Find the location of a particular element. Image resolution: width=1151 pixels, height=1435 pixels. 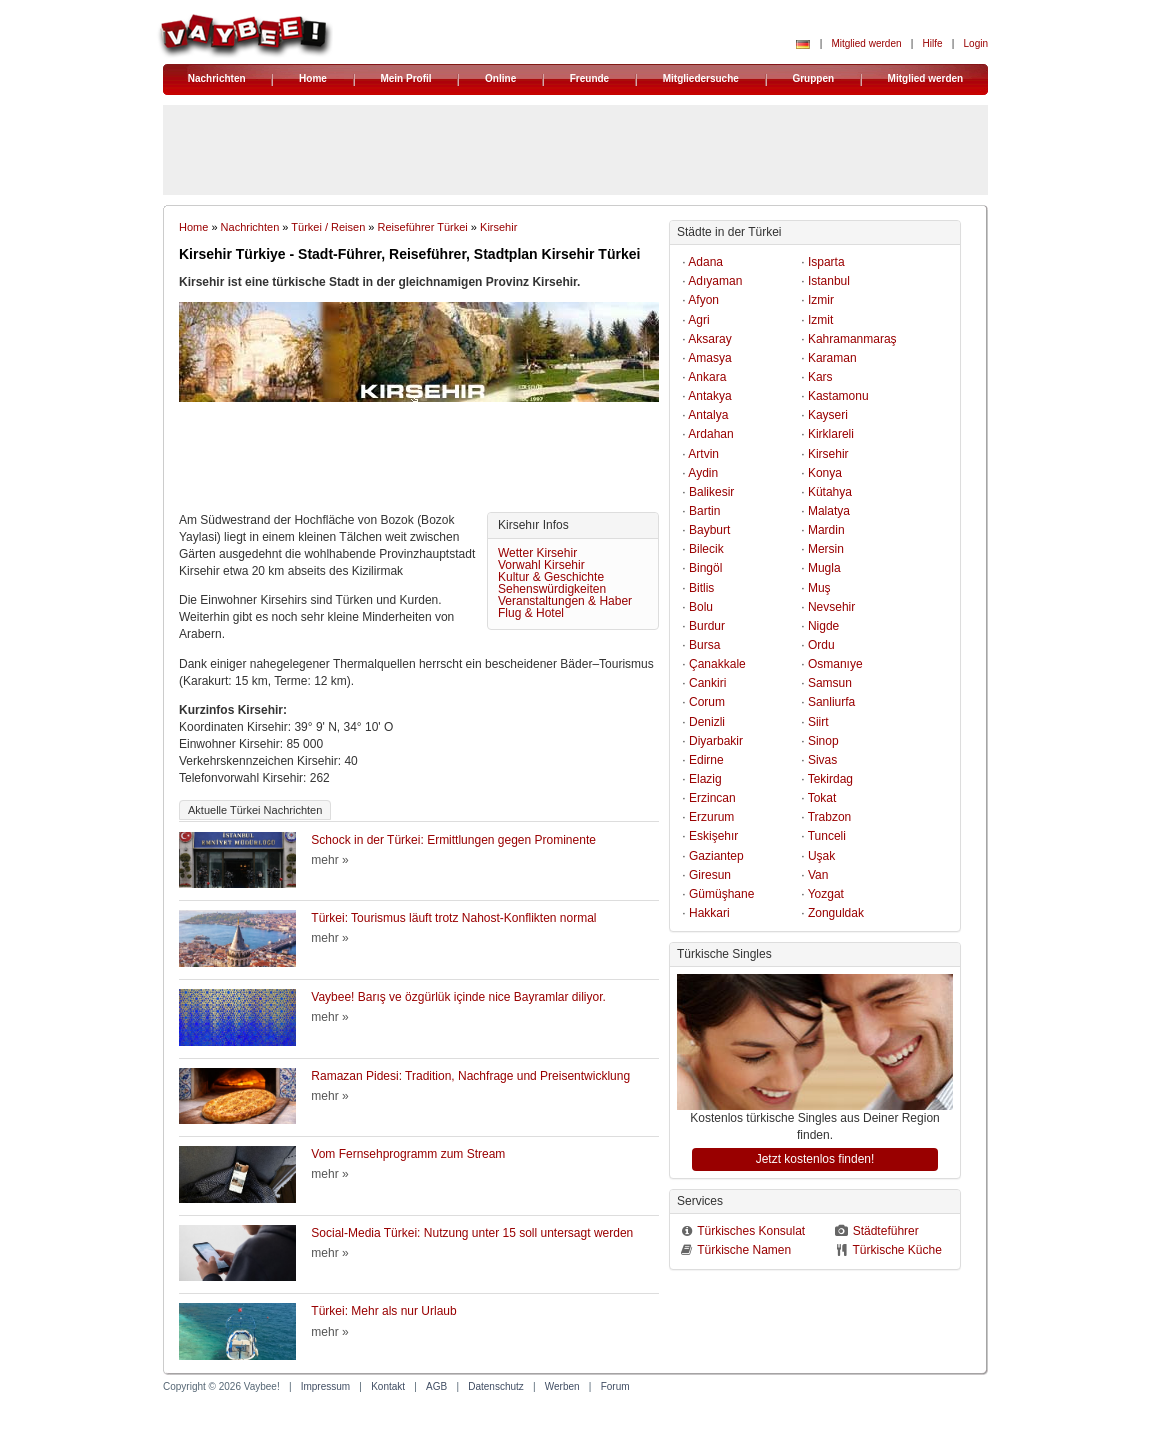

Van is located at coordinates (818, 875).